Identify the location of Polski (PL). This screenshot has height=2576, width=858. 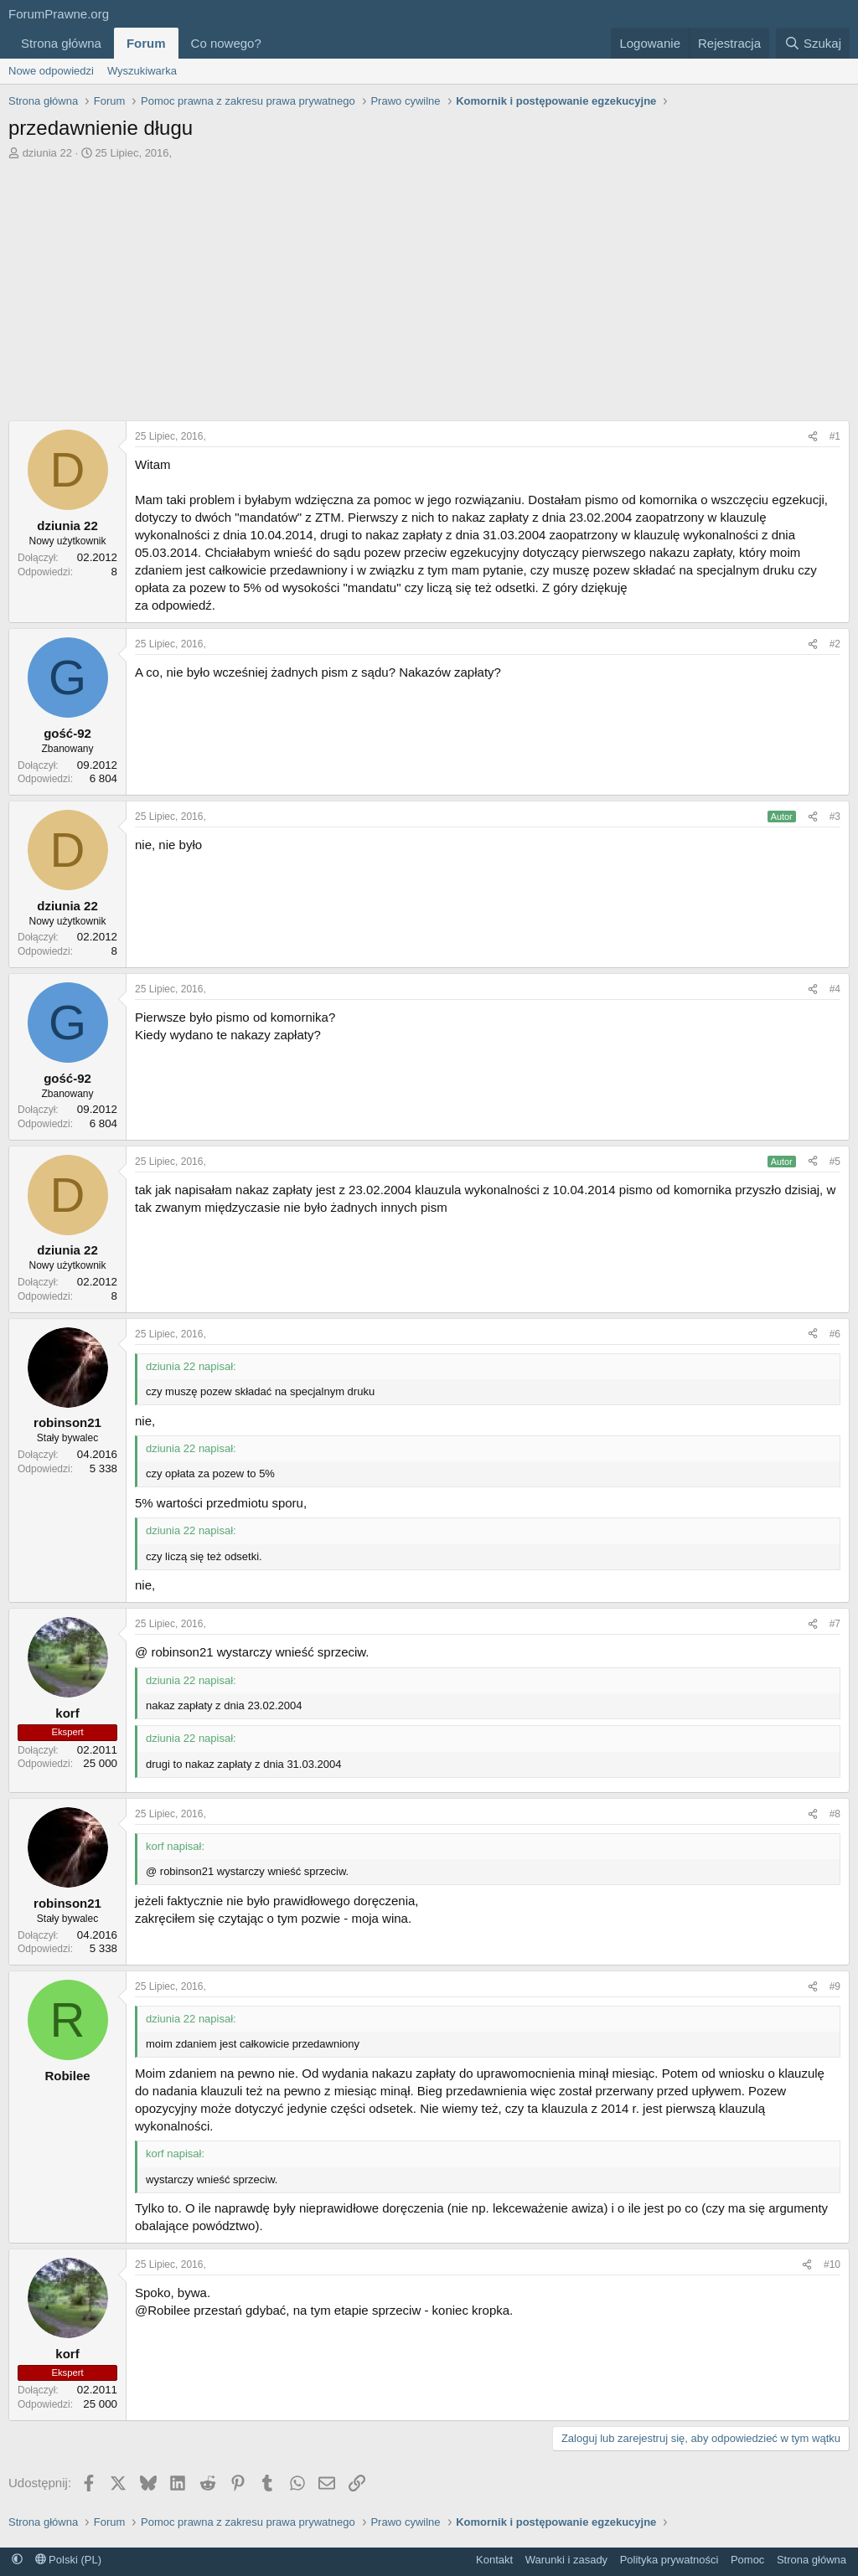
(68, 2559).